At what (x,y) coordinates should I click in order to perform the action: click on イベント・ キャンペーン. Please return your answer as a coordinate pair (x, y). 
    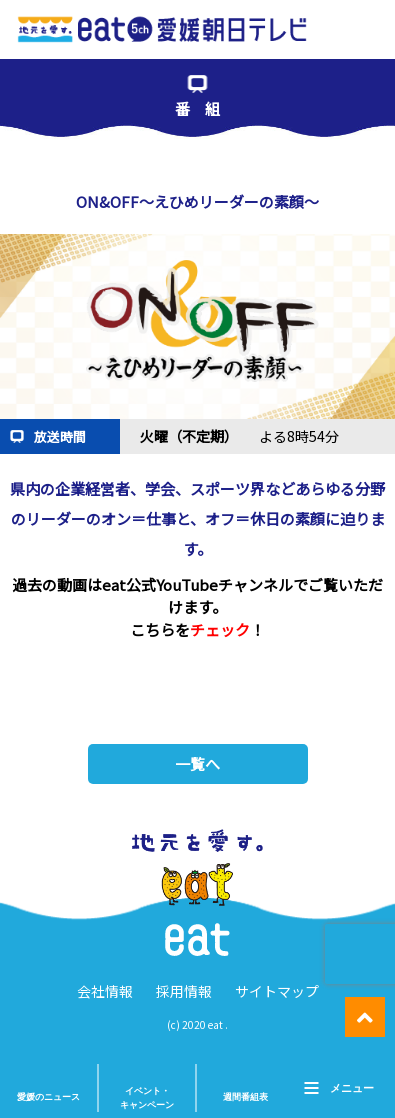
    Looking at the image, I should click on (147, 1098).